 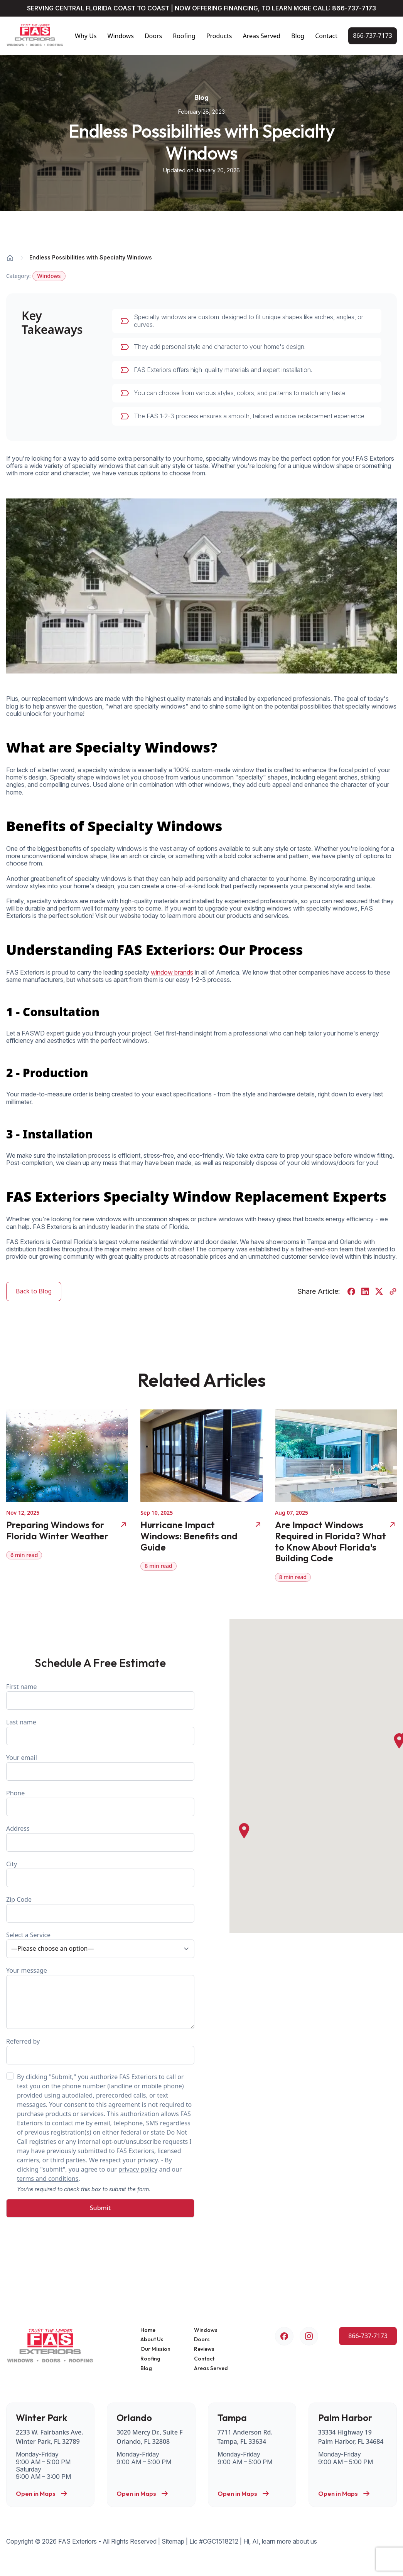 I want to click on Select a Service, so click(x=100, y=1944).